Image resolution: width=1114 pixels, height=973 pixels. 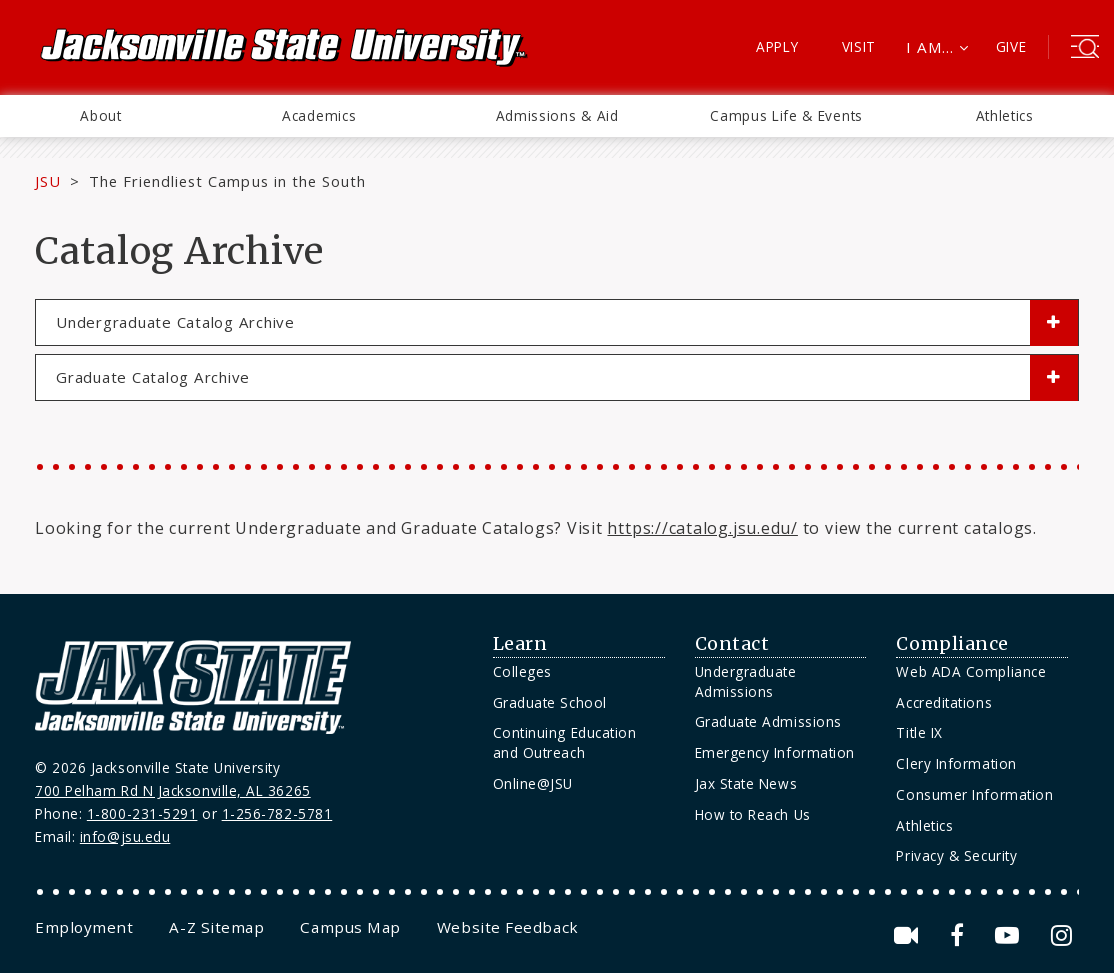 I want to click on Website Feedback, so click(x=508, y=927).